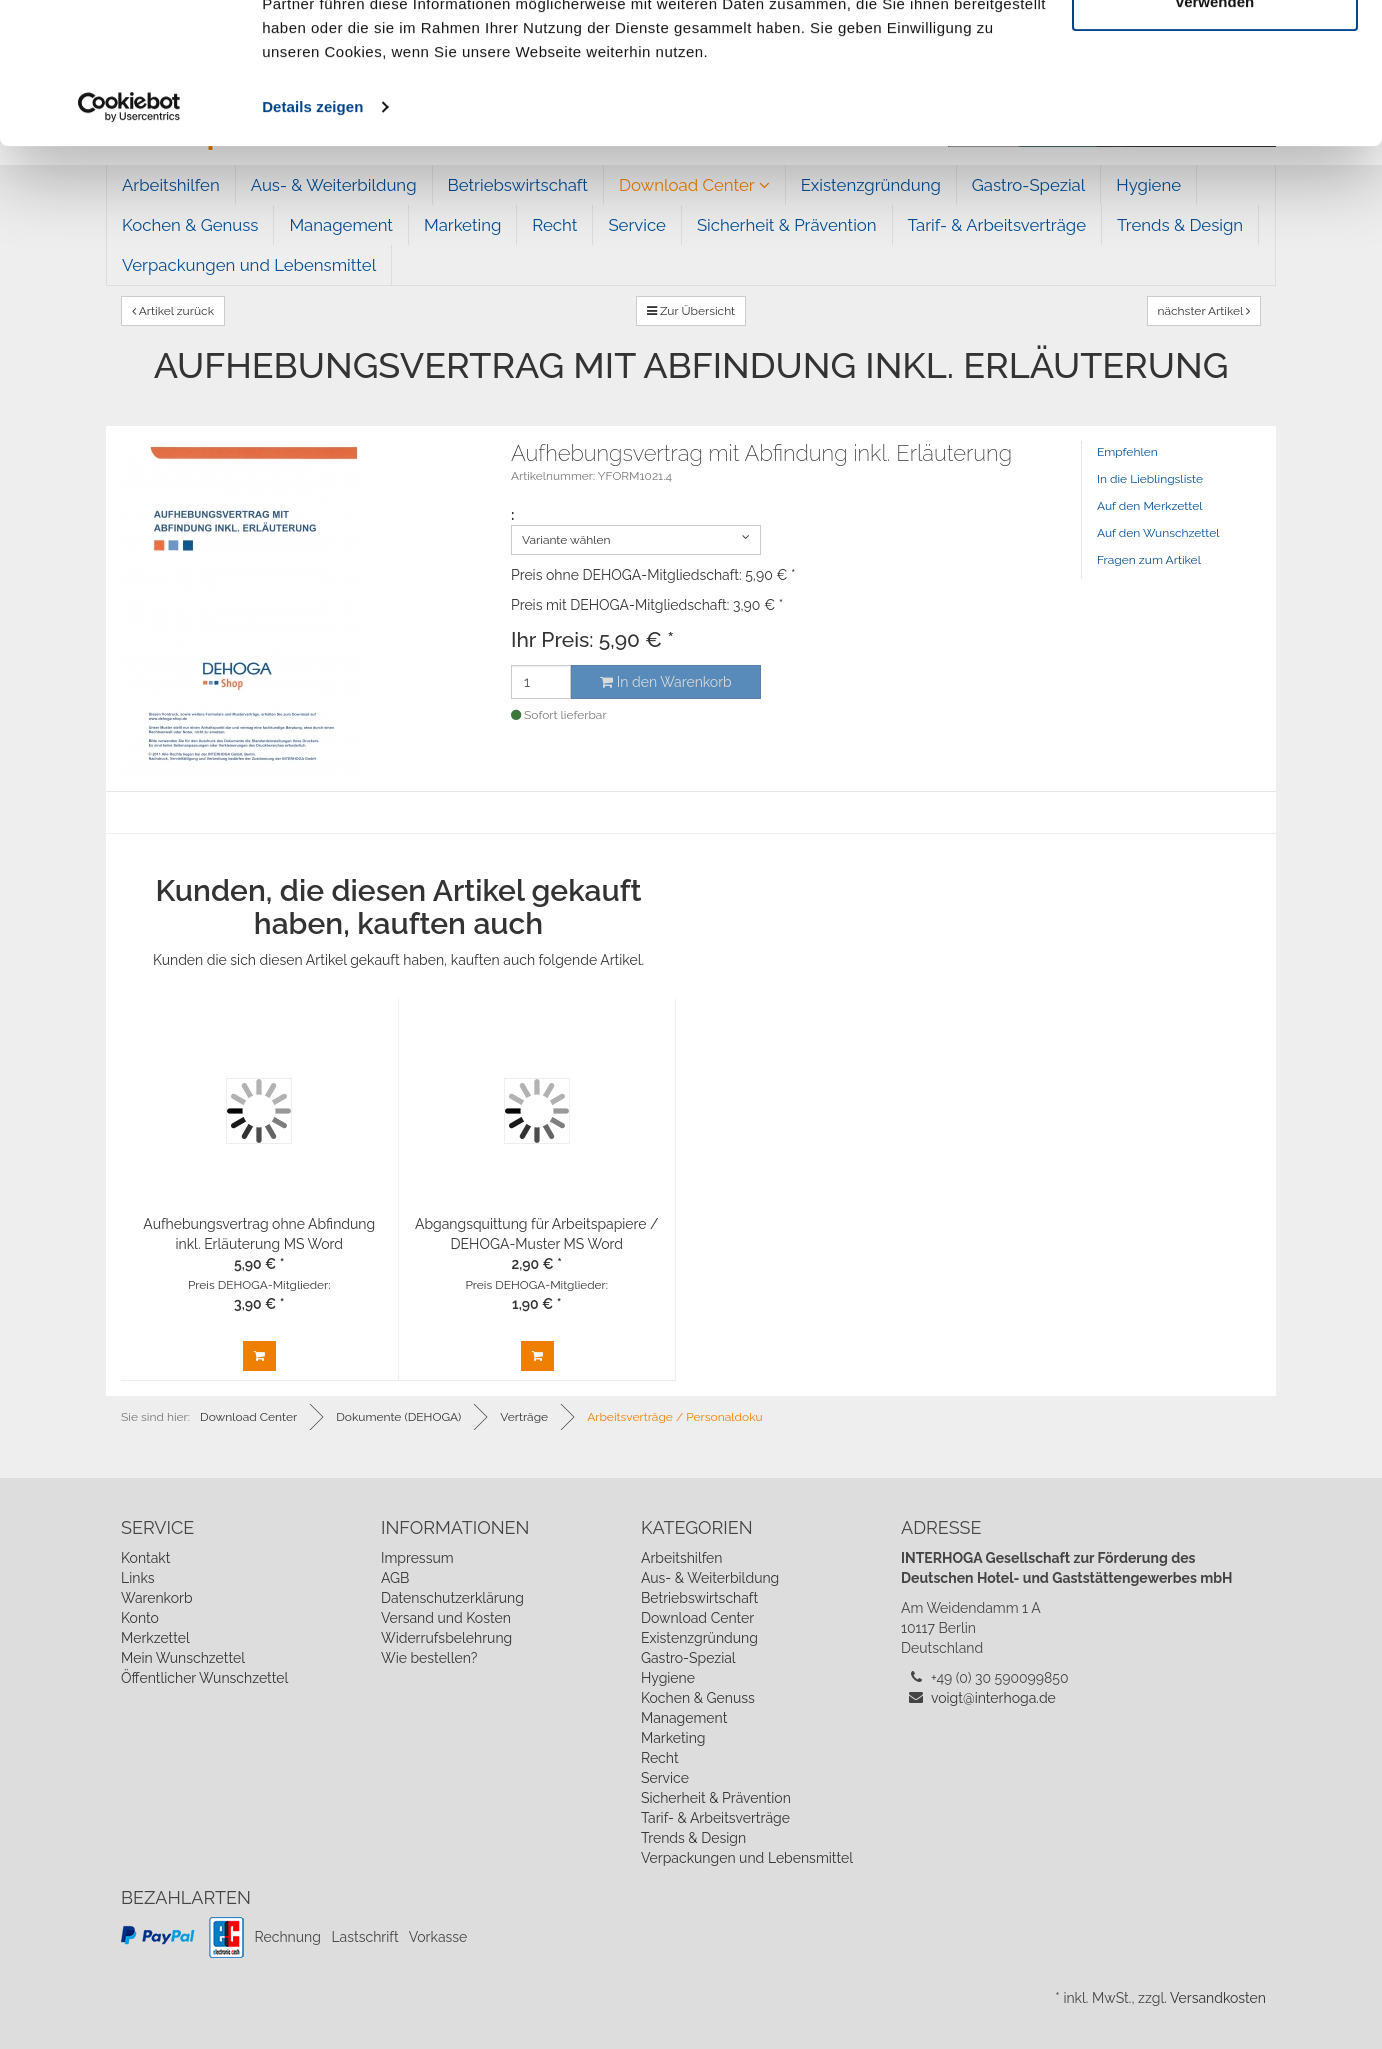 The width and height of the screenshot is (1382, 2049). What do you see at coordinates (157, 1598) in the screenshot?
I see `Warenkorb` at bounding box center [157, 1598].